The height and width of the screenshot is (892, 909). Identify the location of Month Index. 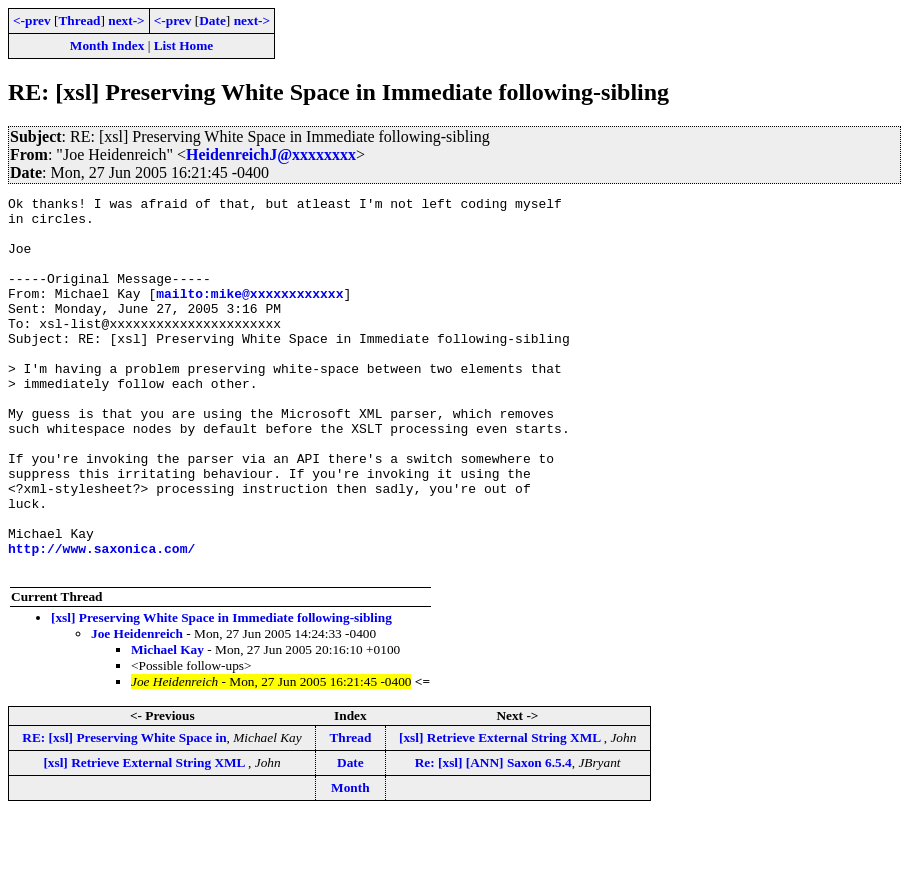
(107, 45).